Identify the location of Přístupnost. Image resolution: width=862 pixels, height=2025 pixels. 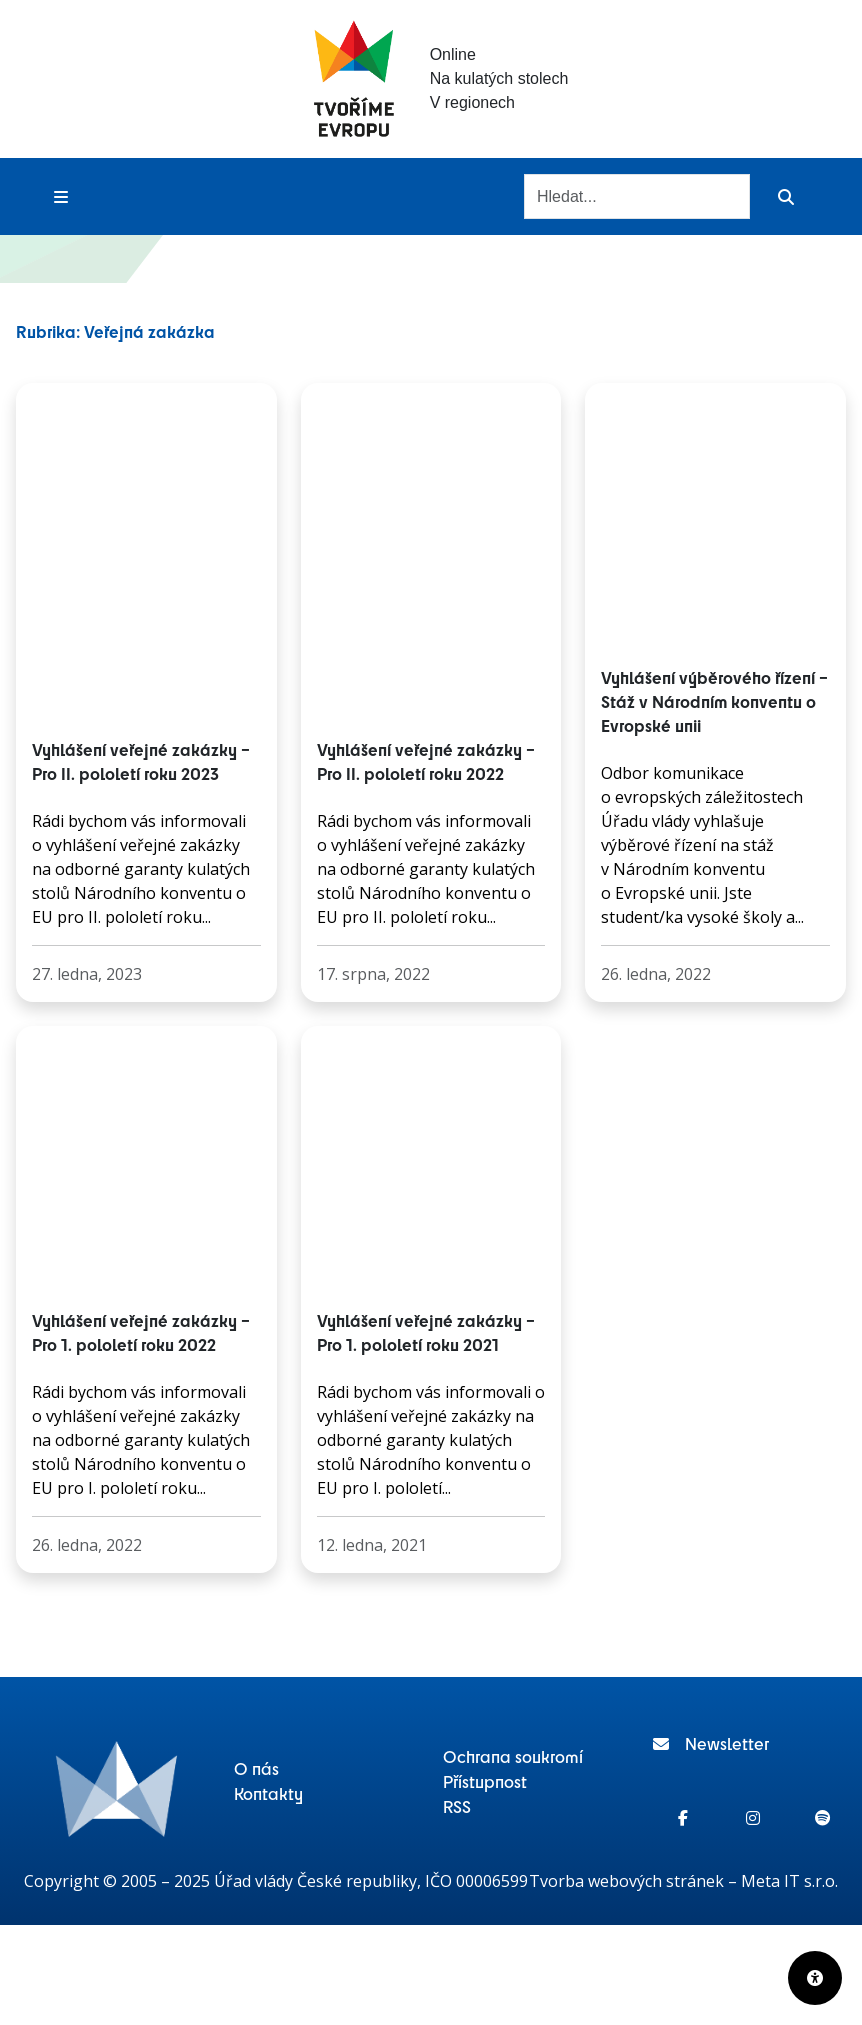
(485, 1781).